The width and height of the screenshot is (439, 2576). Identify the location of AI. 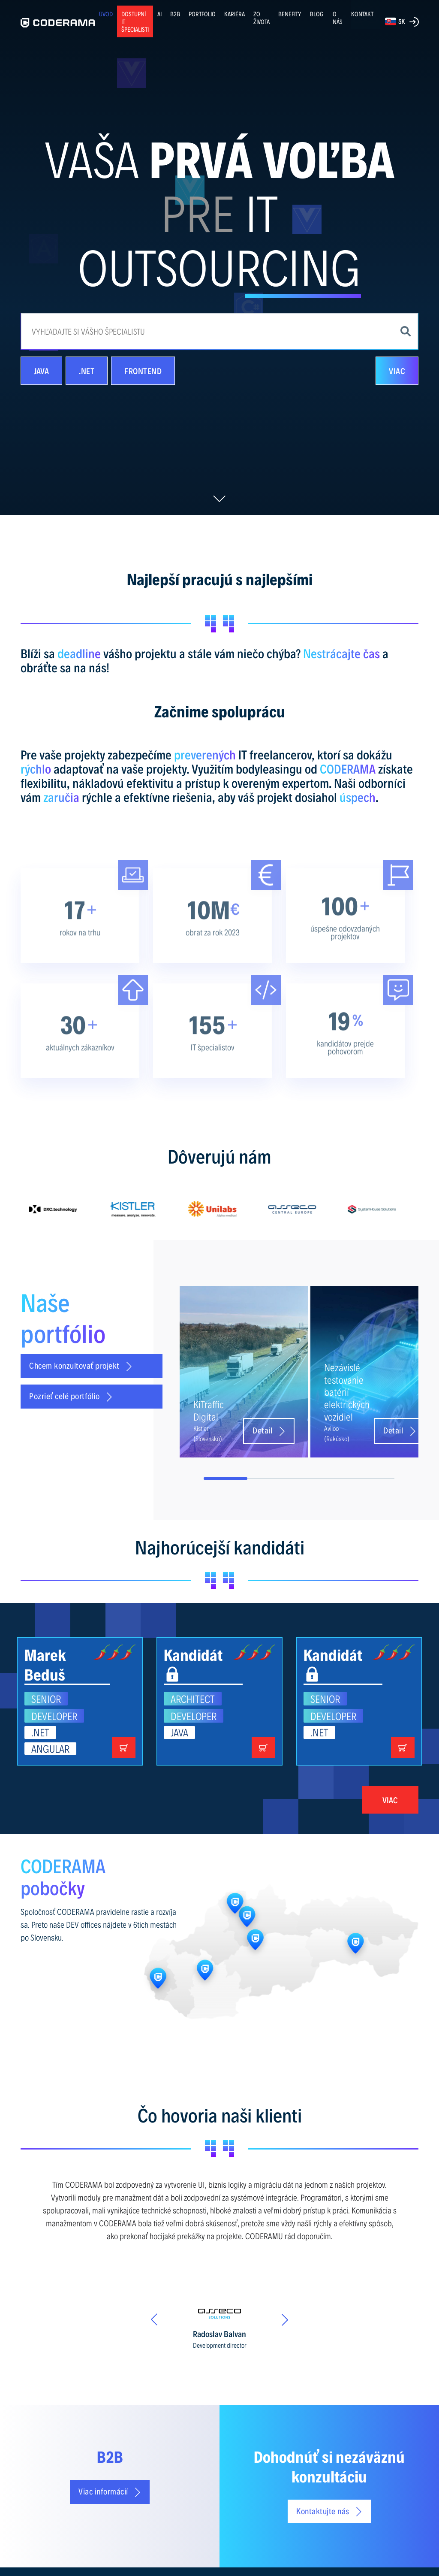
(159, 14).